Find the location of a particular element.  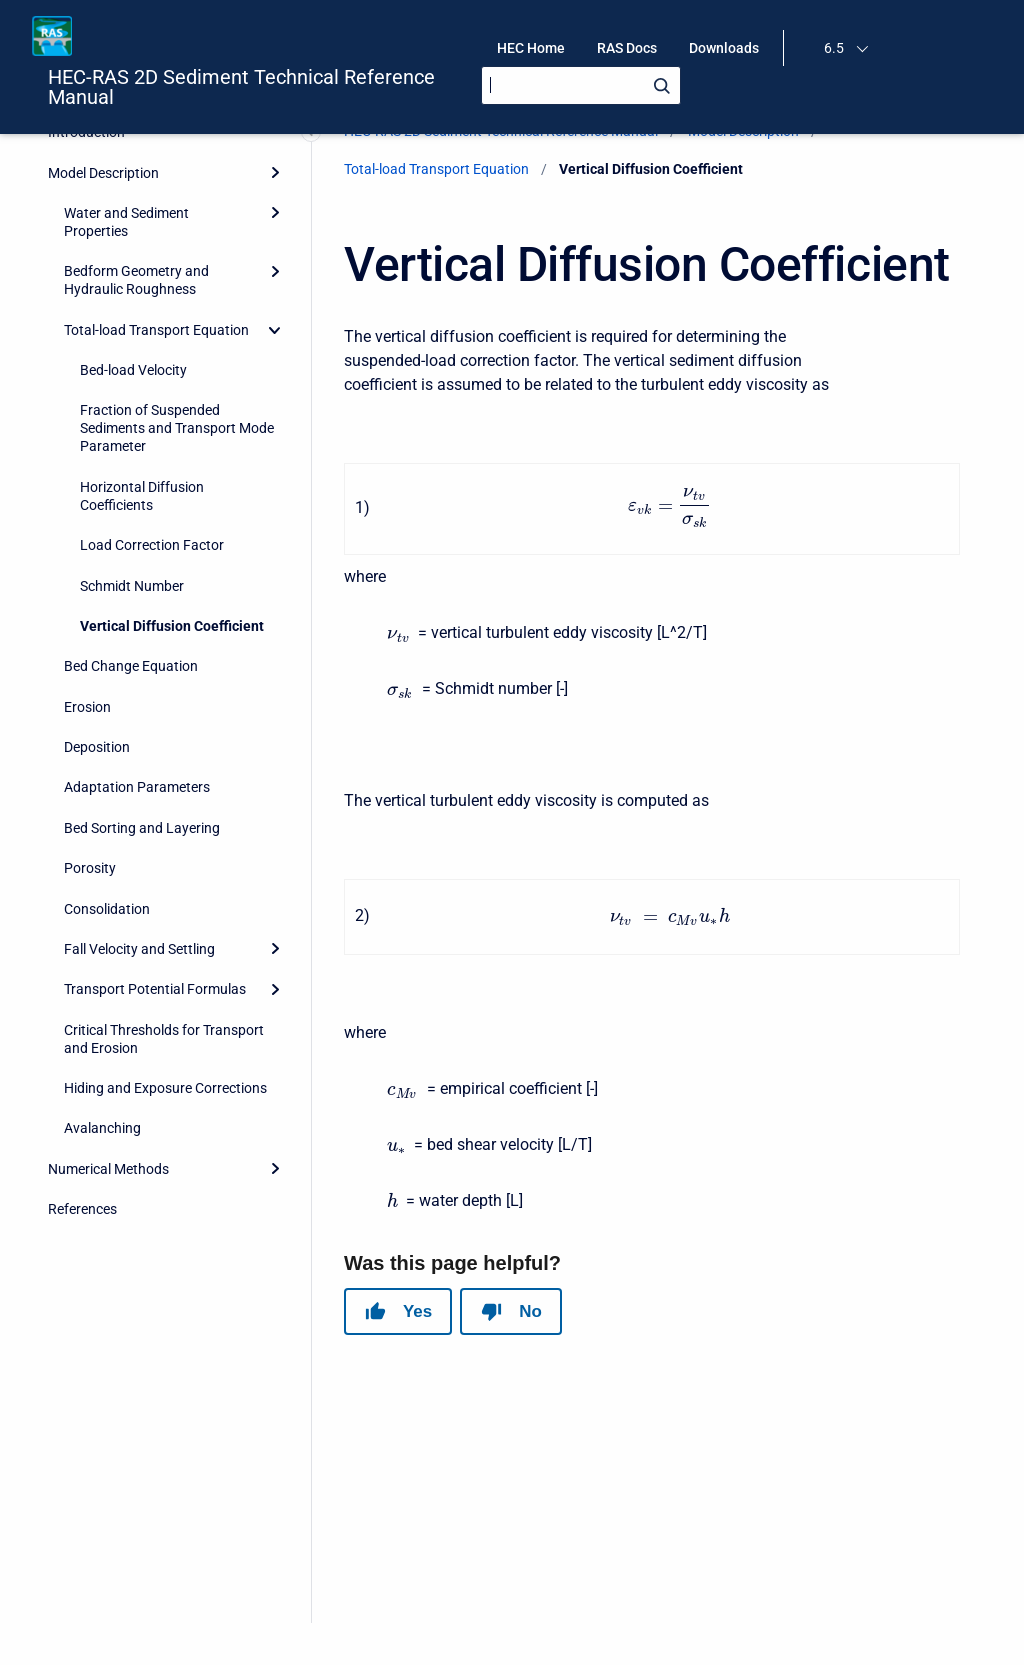

[Search] is located at coordinates (581, 85).